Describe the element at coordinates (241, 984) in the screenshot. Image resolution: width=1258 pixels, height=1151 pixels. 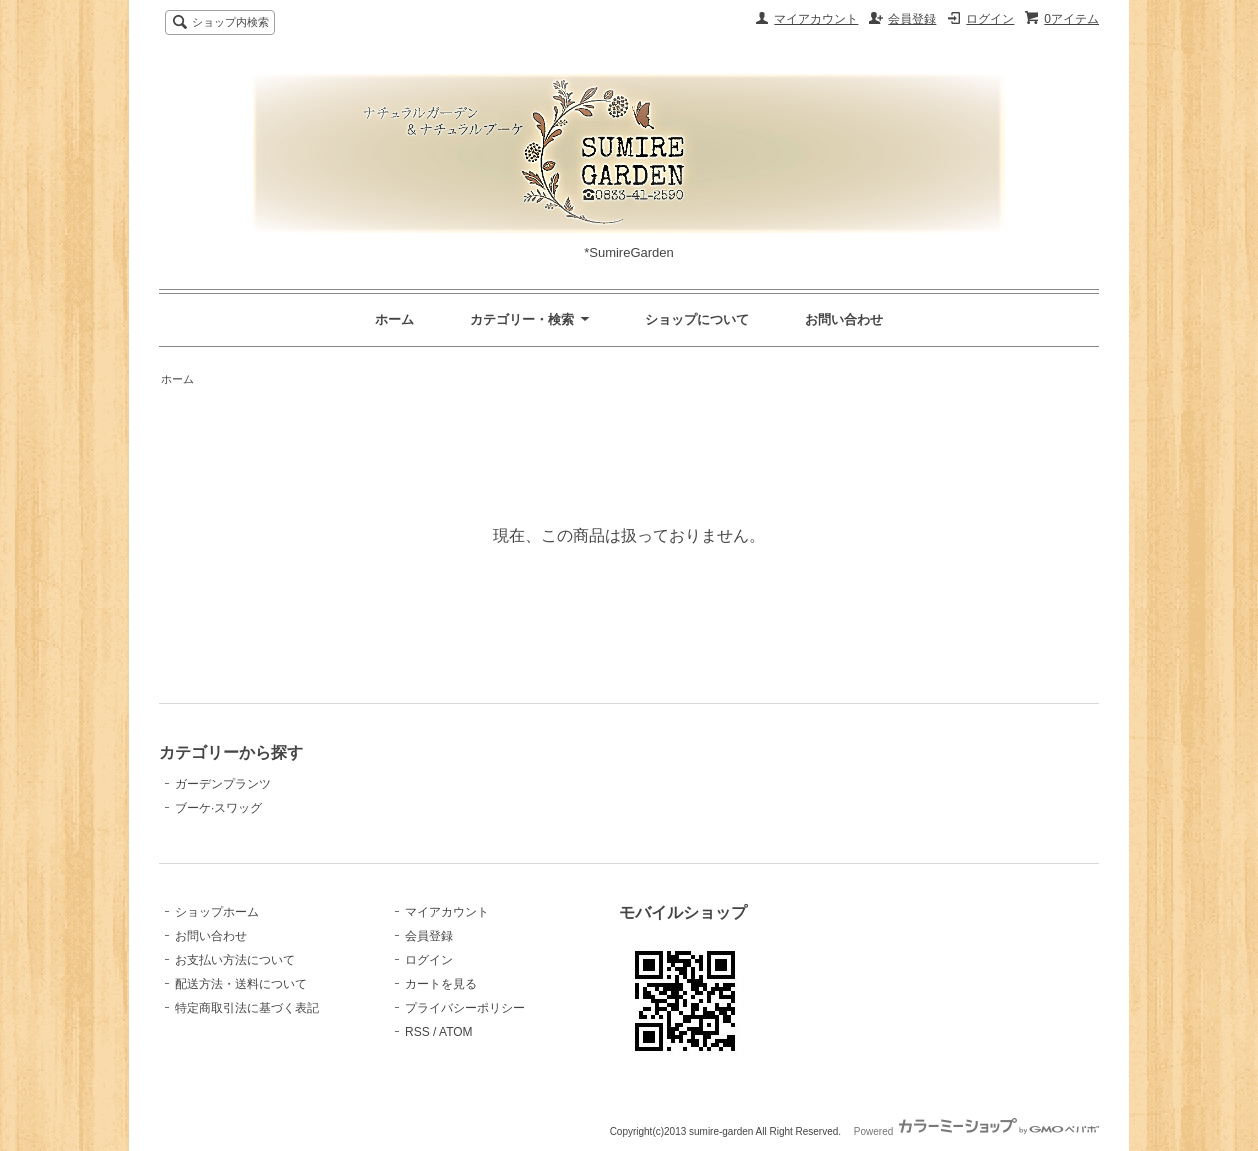
I see `配送方法・送料について` at that location.